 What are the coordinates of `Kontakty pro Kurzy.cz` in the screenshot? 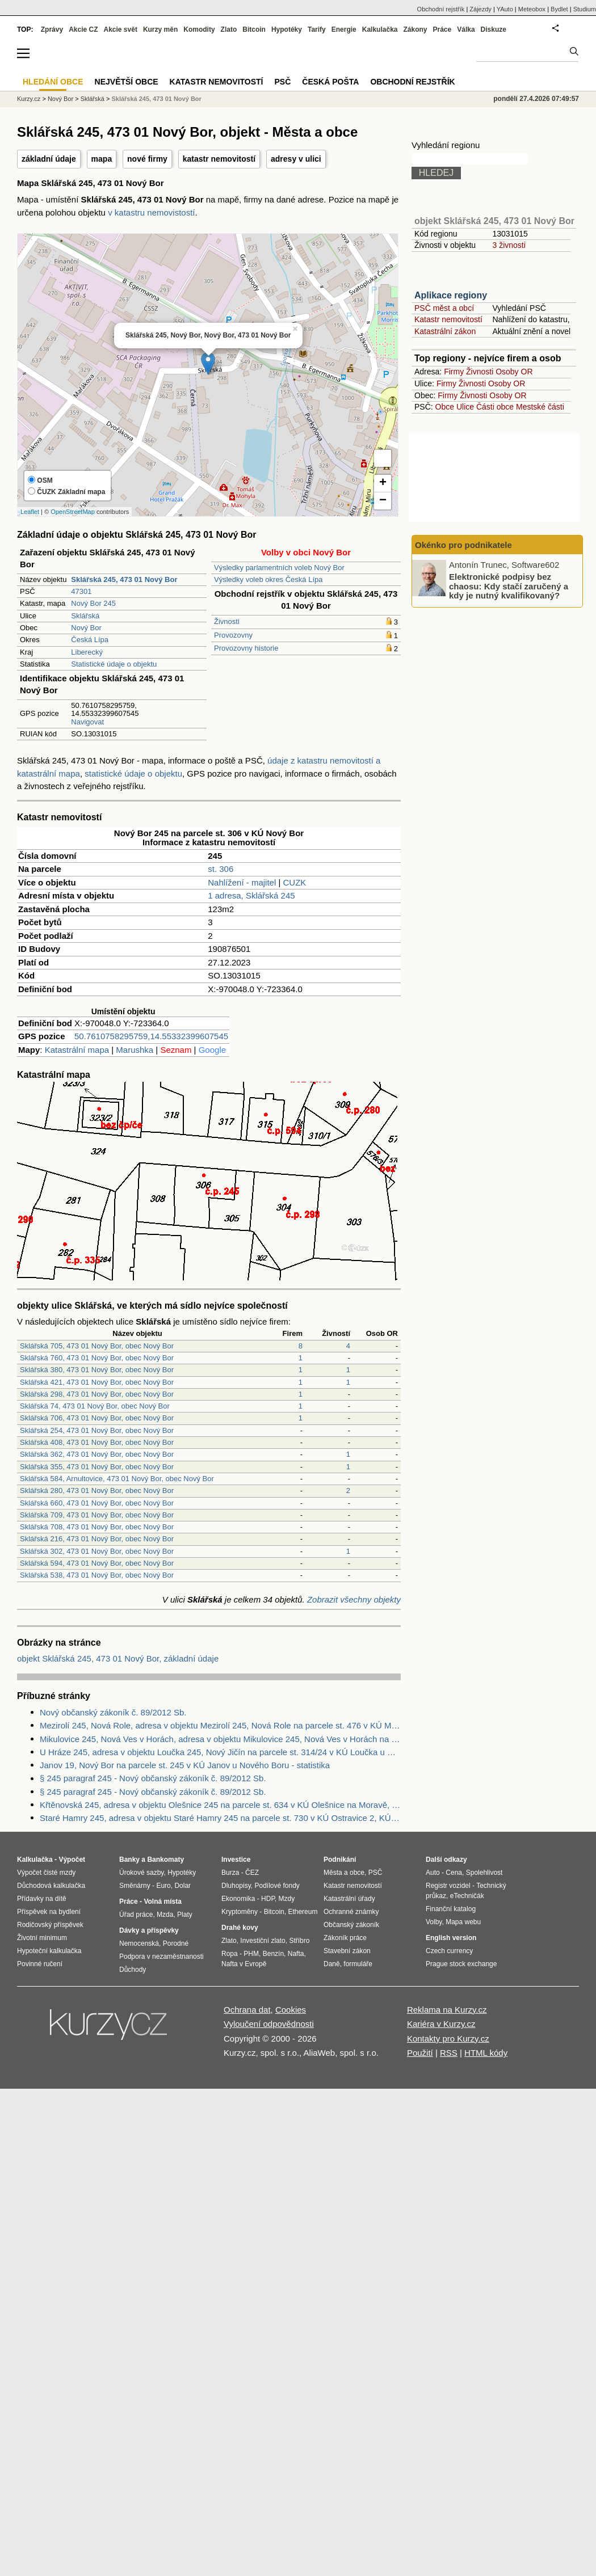 It's located at (448, 2038).